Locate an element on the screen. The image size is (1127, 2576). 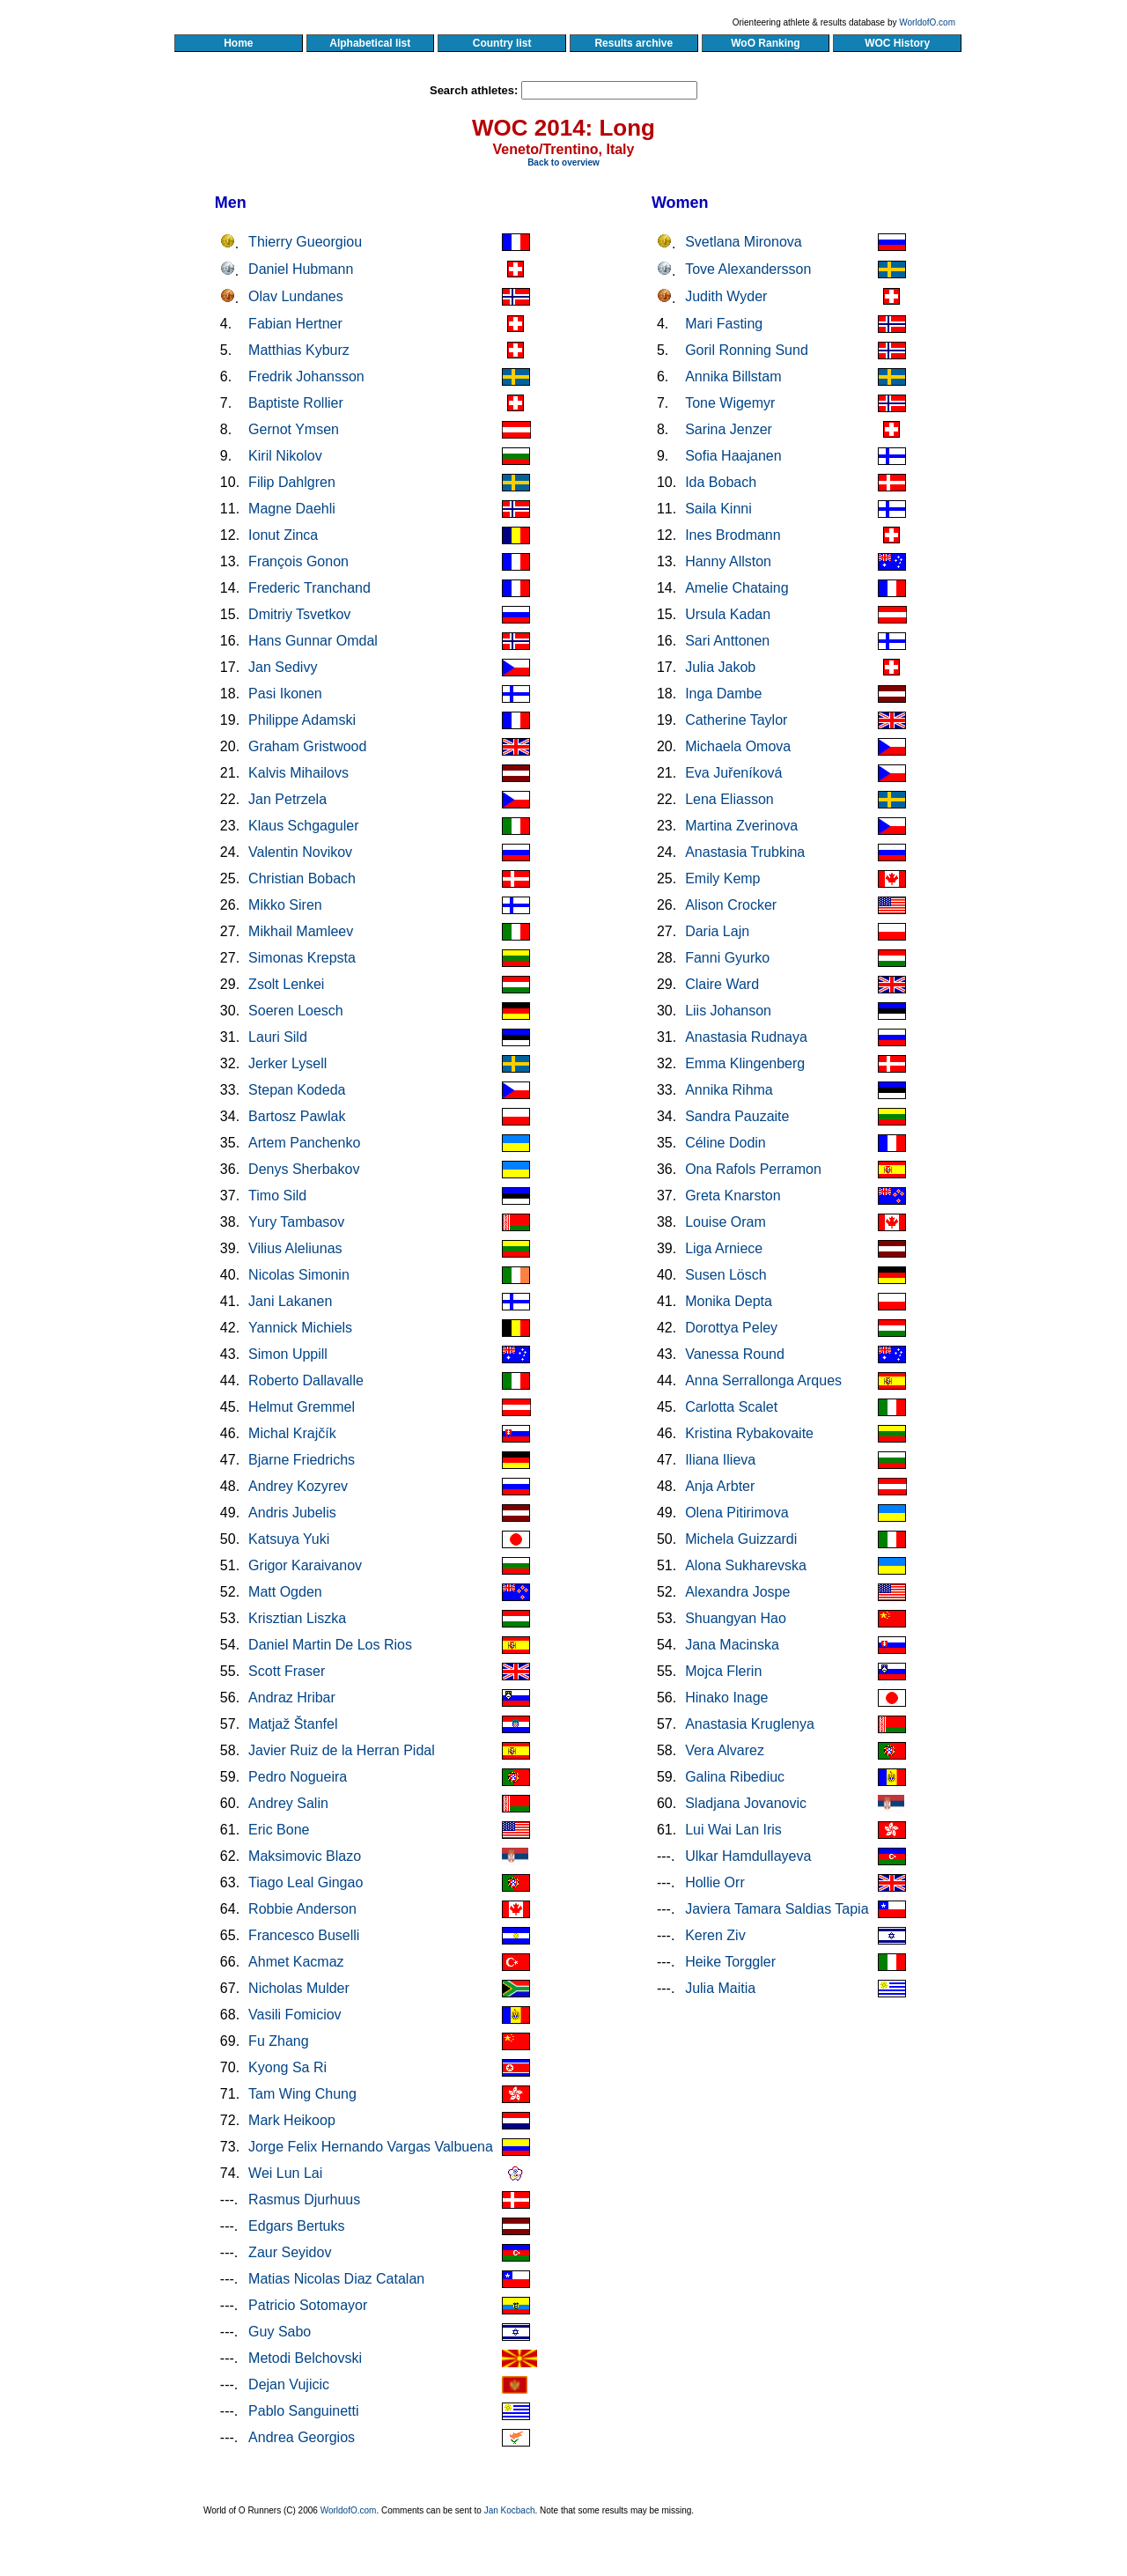
Hans Gunnar Omdal is located at coordinates (313, 640).